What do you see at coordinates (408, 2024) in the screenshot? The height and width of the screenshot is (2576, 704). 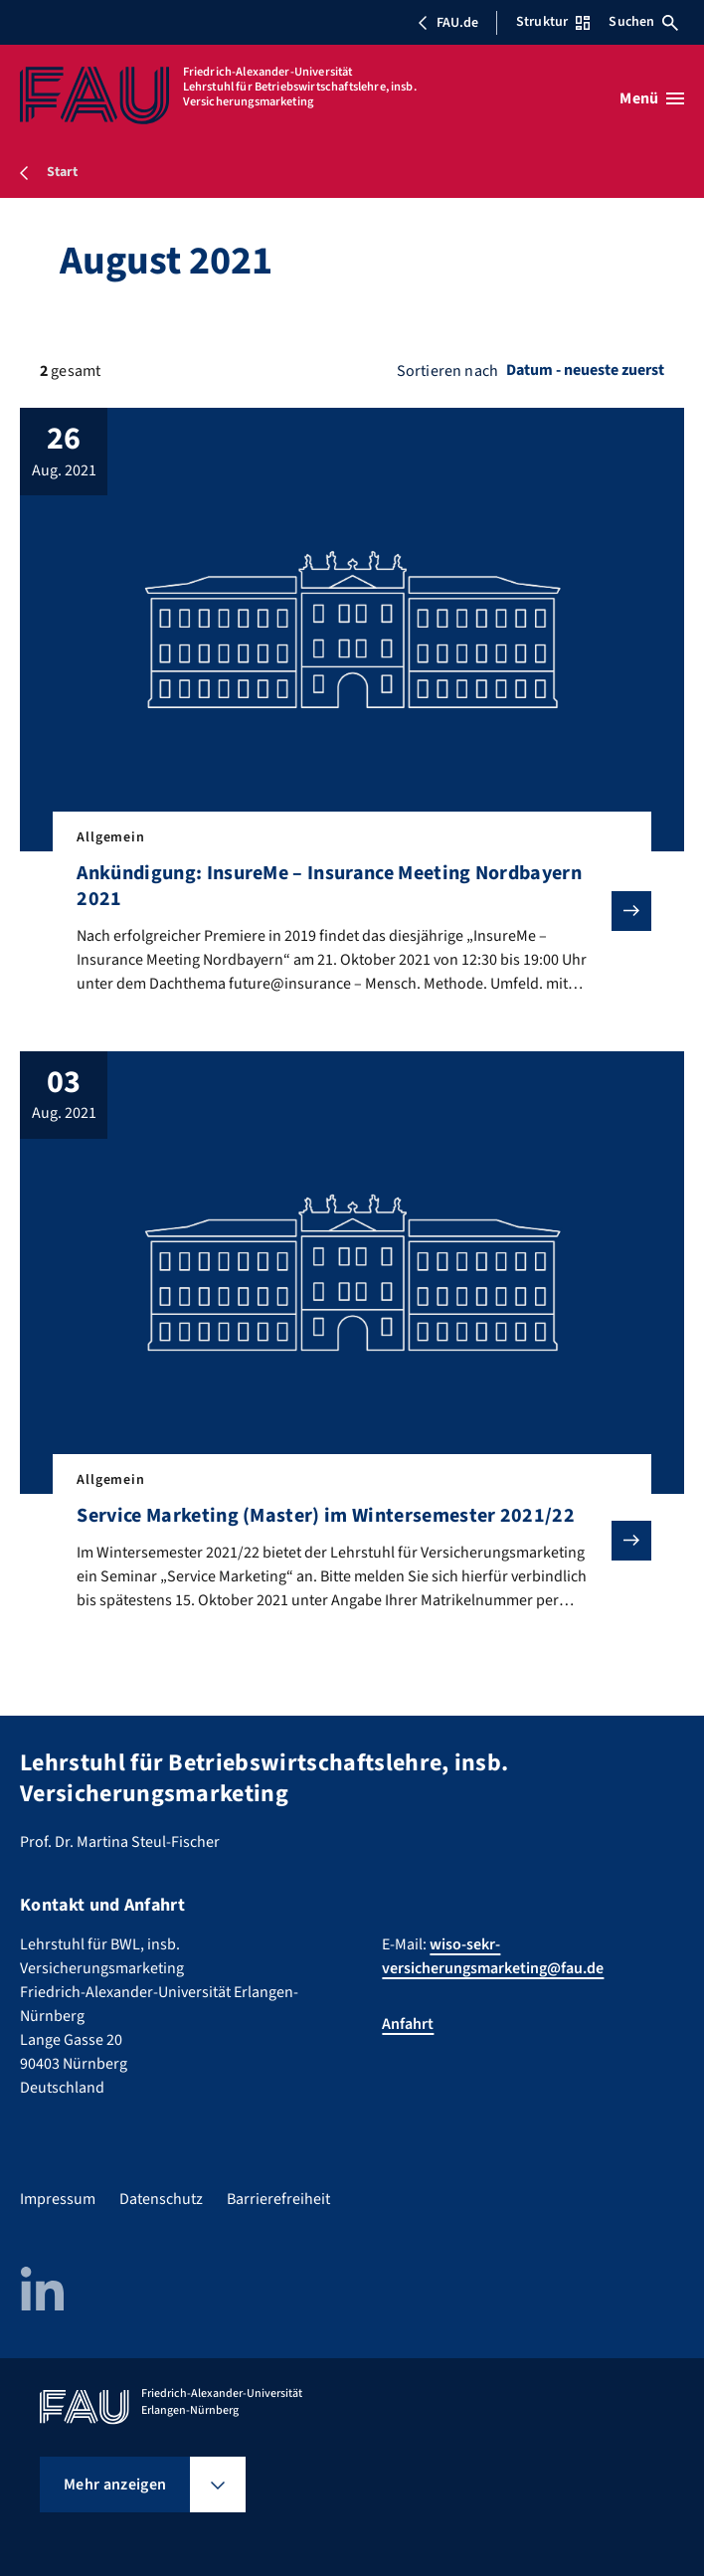 I see `Anfahrt` at bounding box center [408, 2024].